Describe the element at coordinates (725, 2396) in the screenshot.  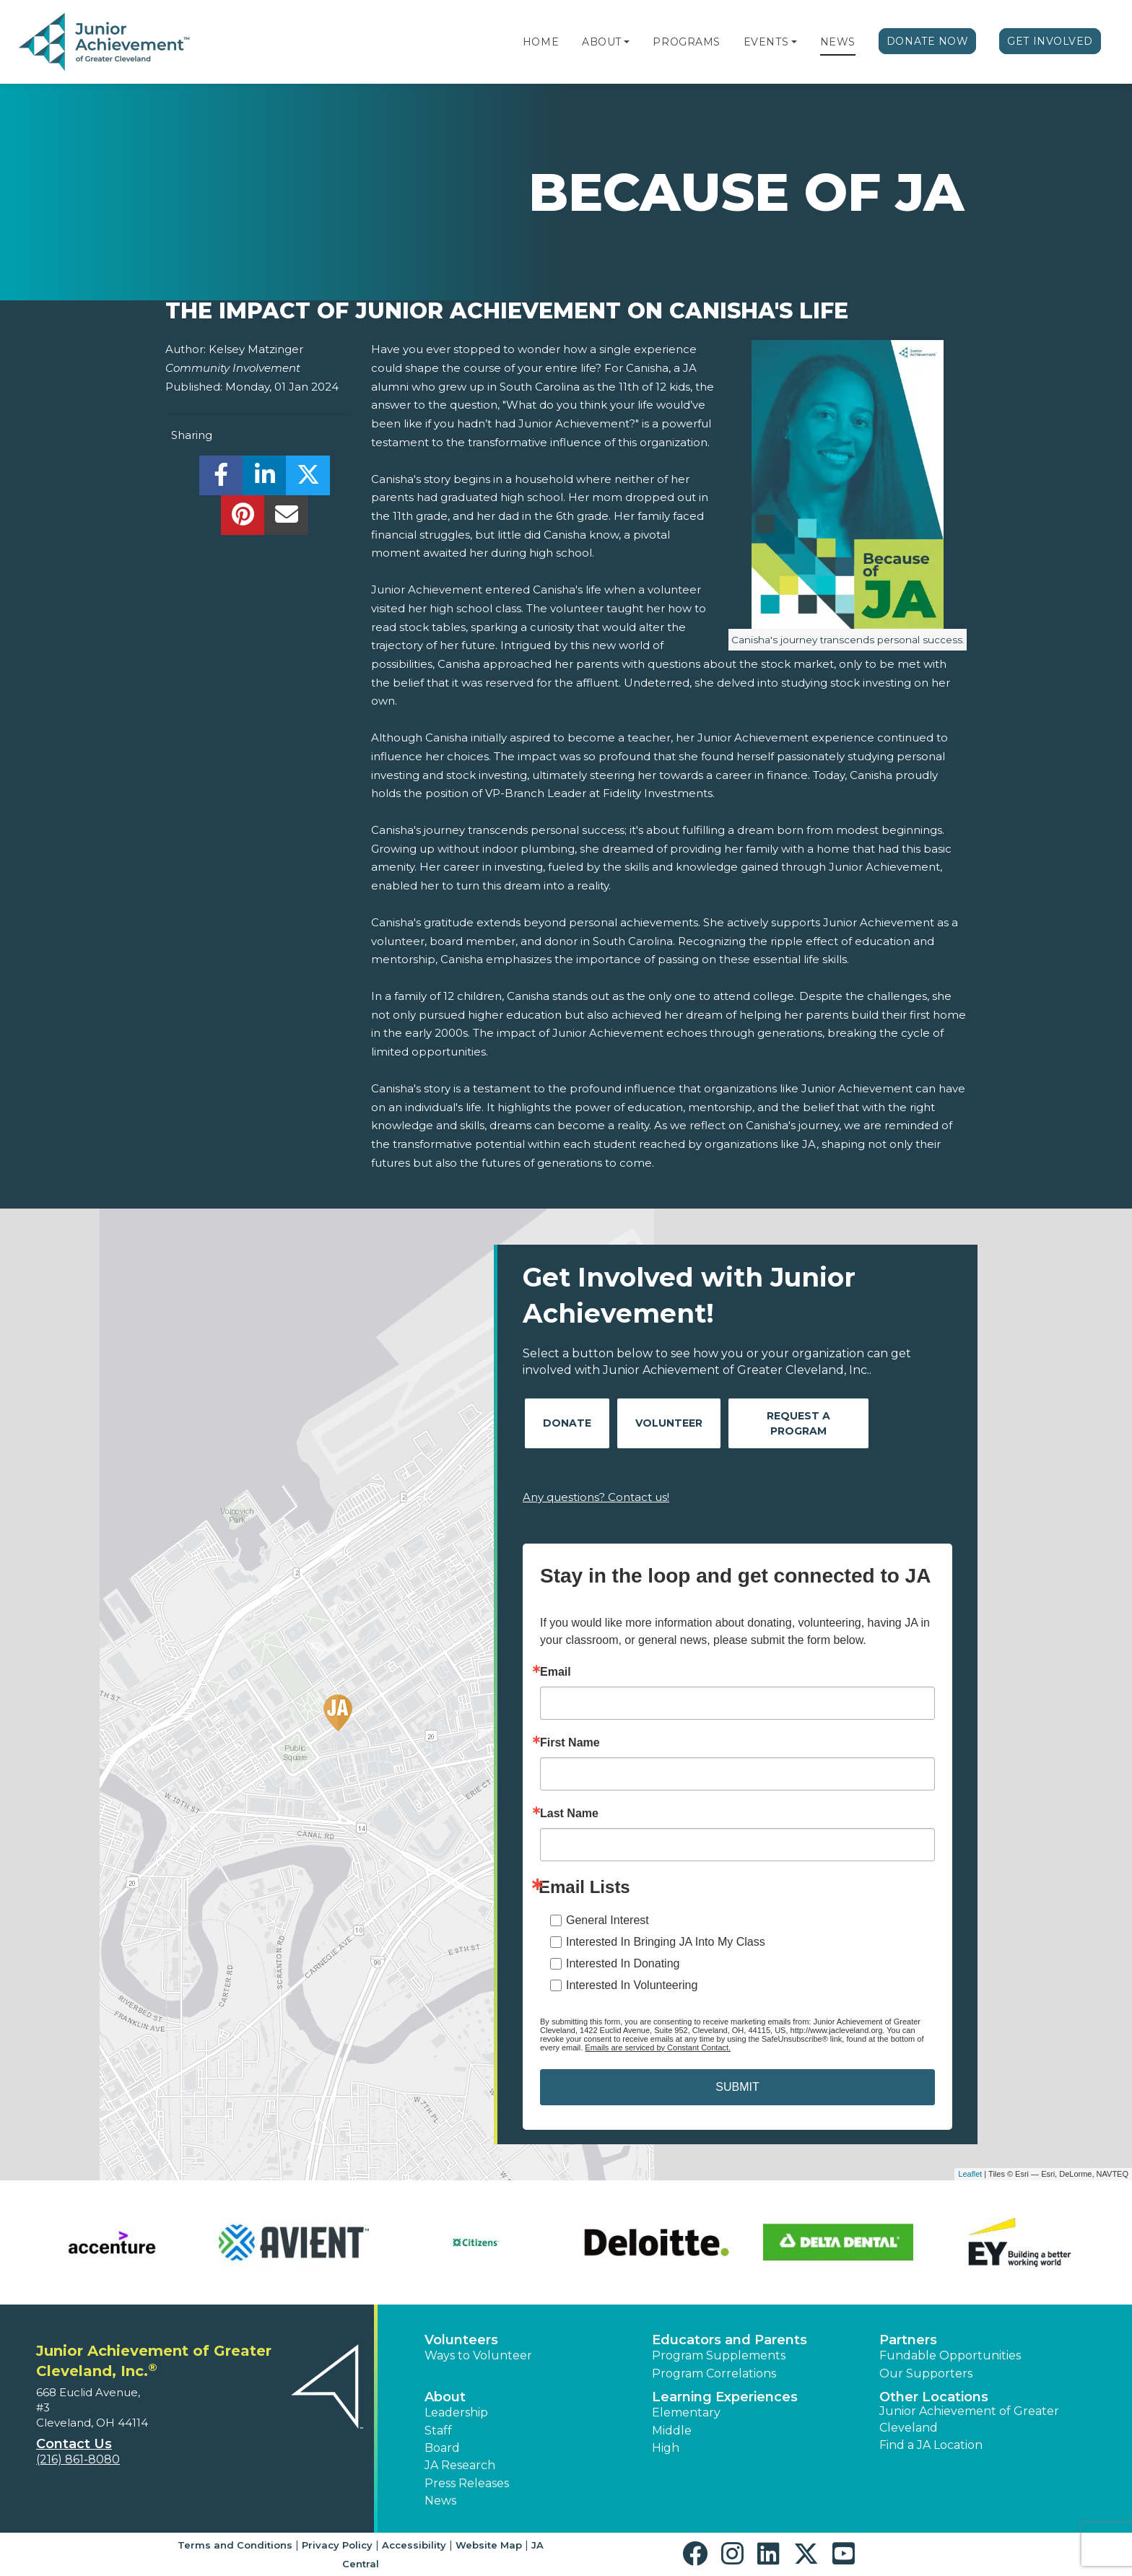
I see `Learning Experiences [button]` at that location.